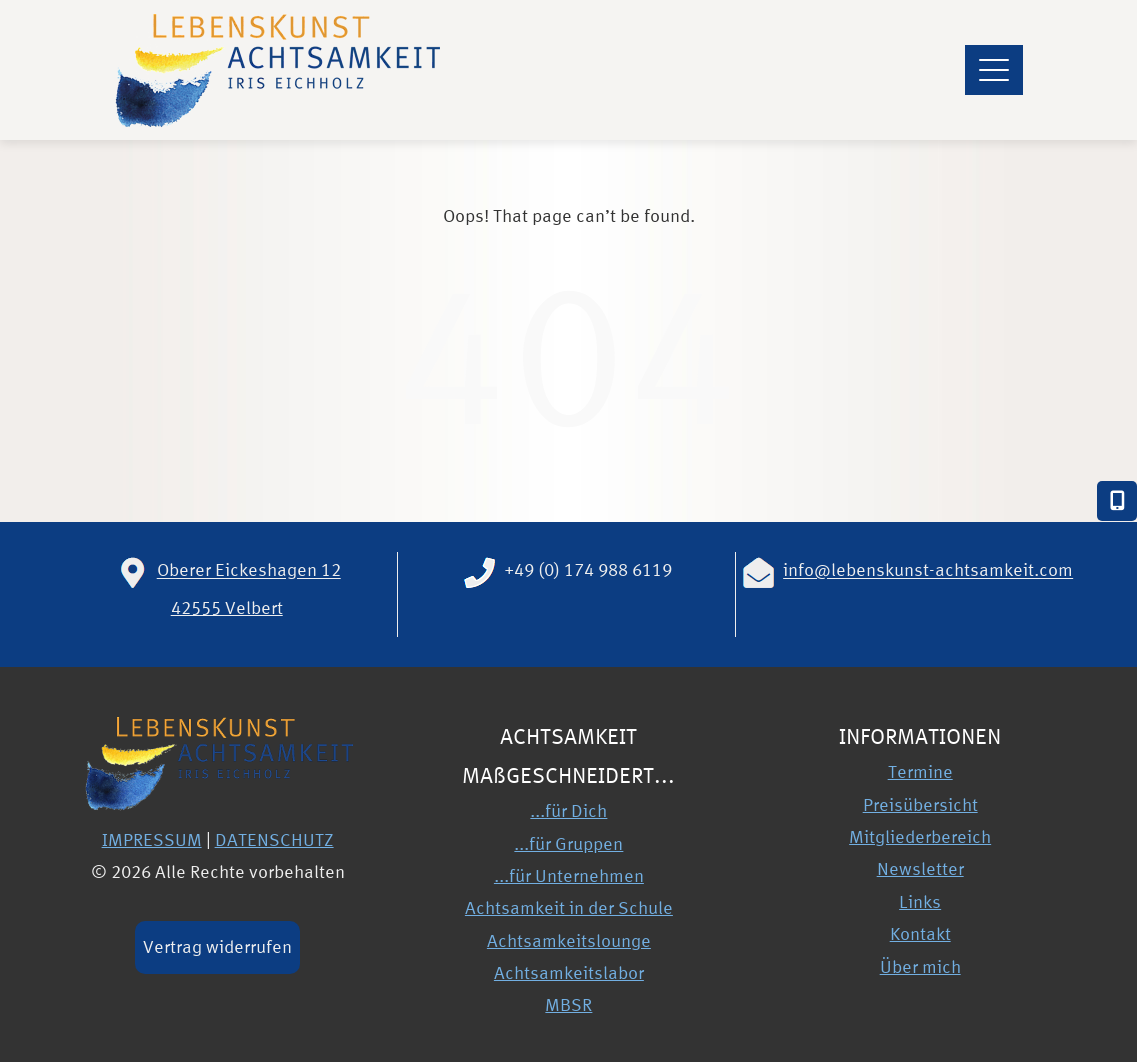 This screenshot has height=1062, width=1137. I want to click on Achtsamkeitslounge, so click(569, 940).